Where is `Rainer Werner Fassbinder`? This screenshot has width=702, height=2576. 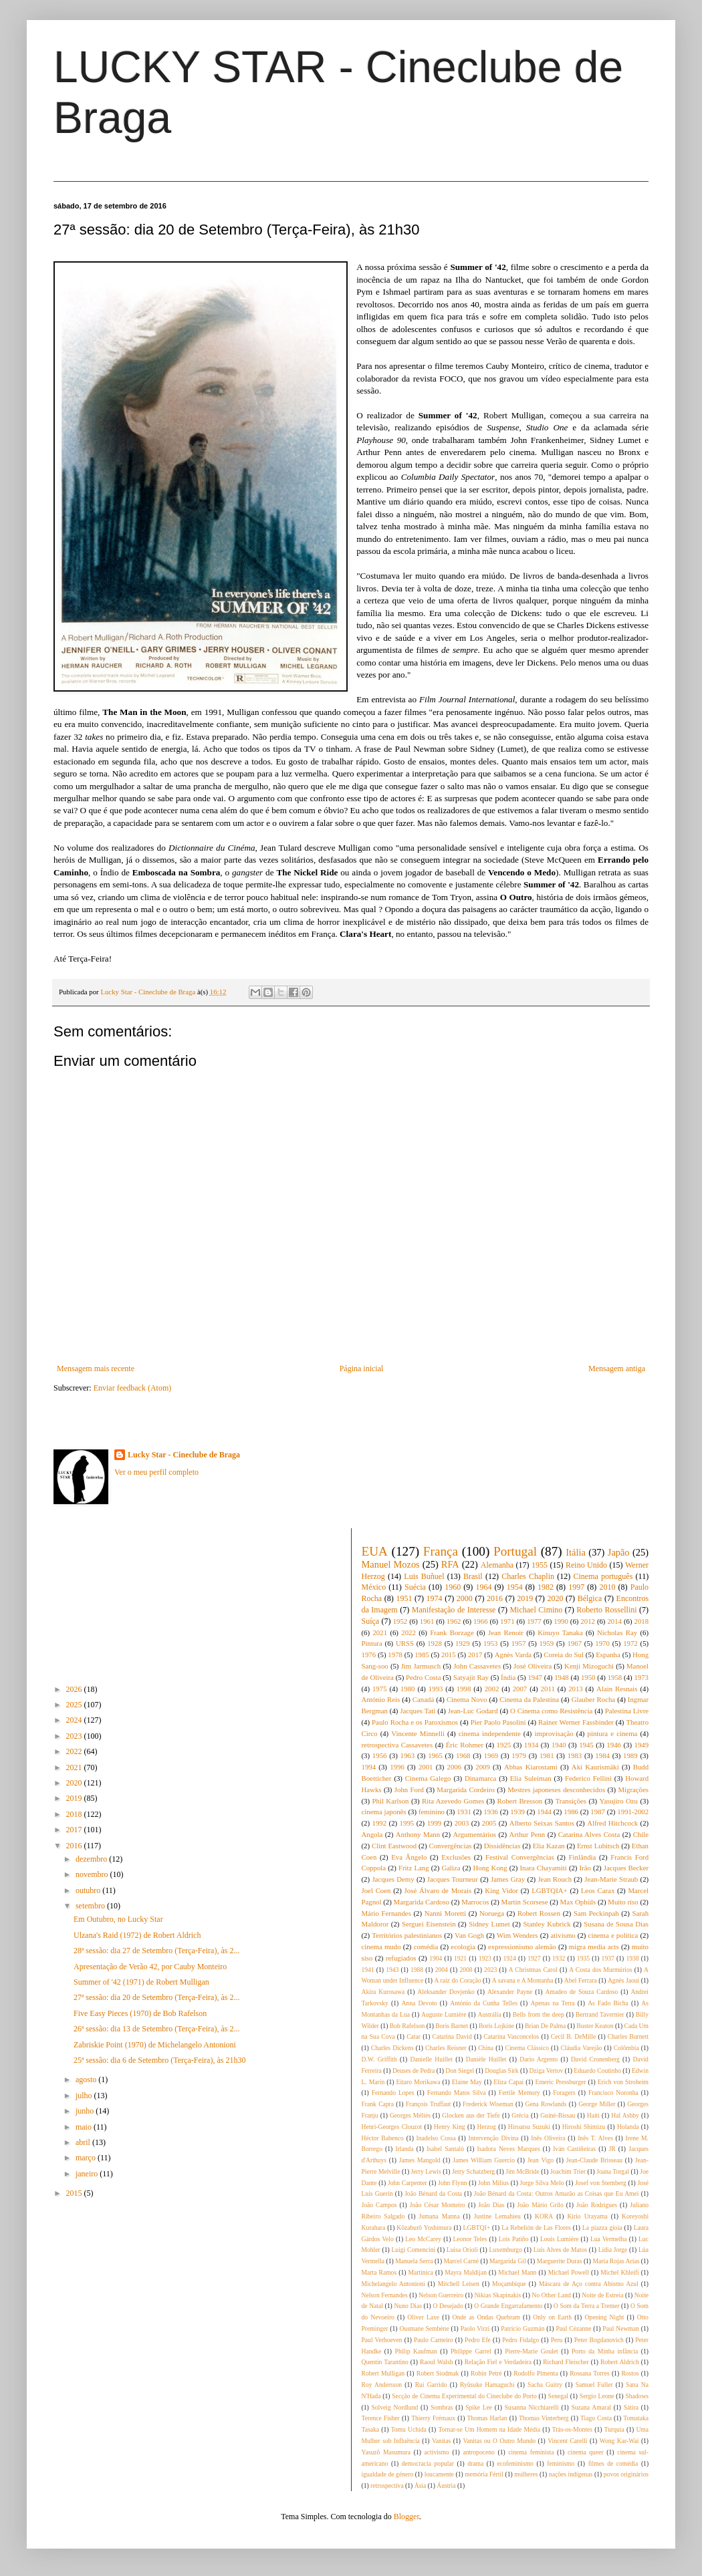
Rainer Werner Fassbinder is located at coordinates (576, 1722).